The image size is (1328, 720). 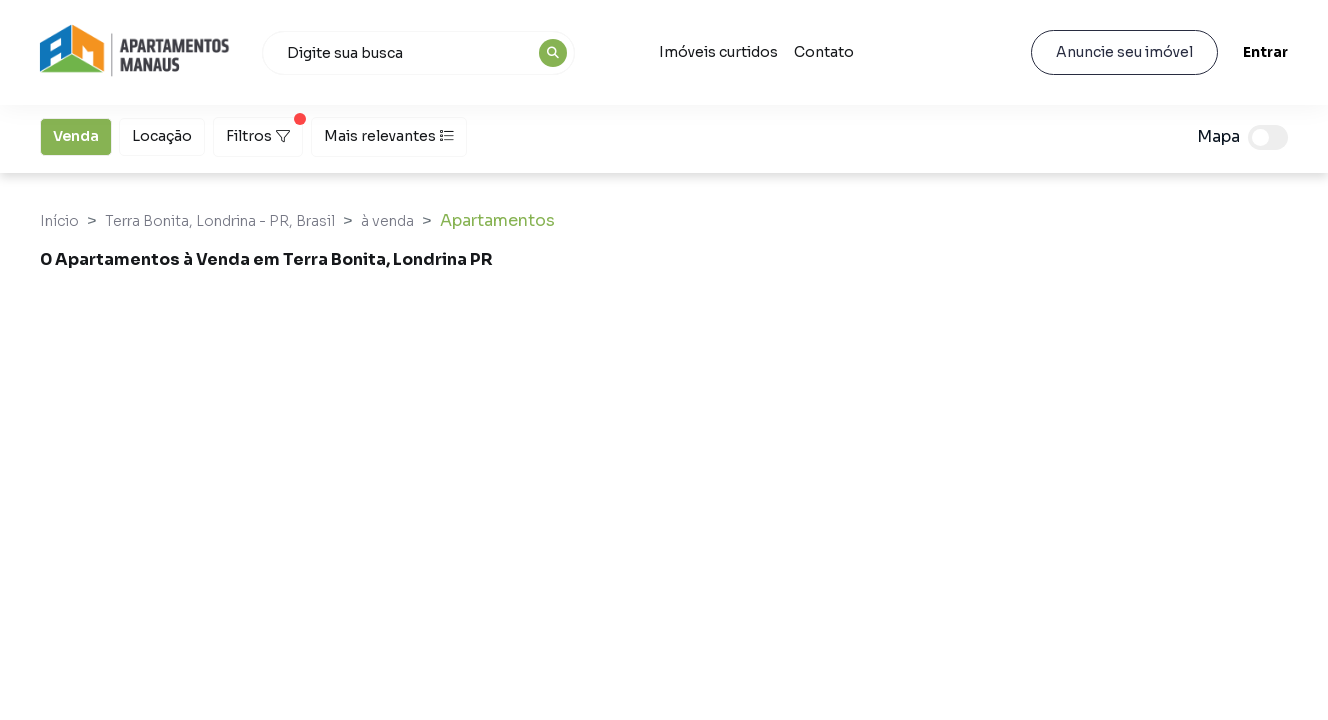 I want to click on [combobox], so click(x=419, y=53).